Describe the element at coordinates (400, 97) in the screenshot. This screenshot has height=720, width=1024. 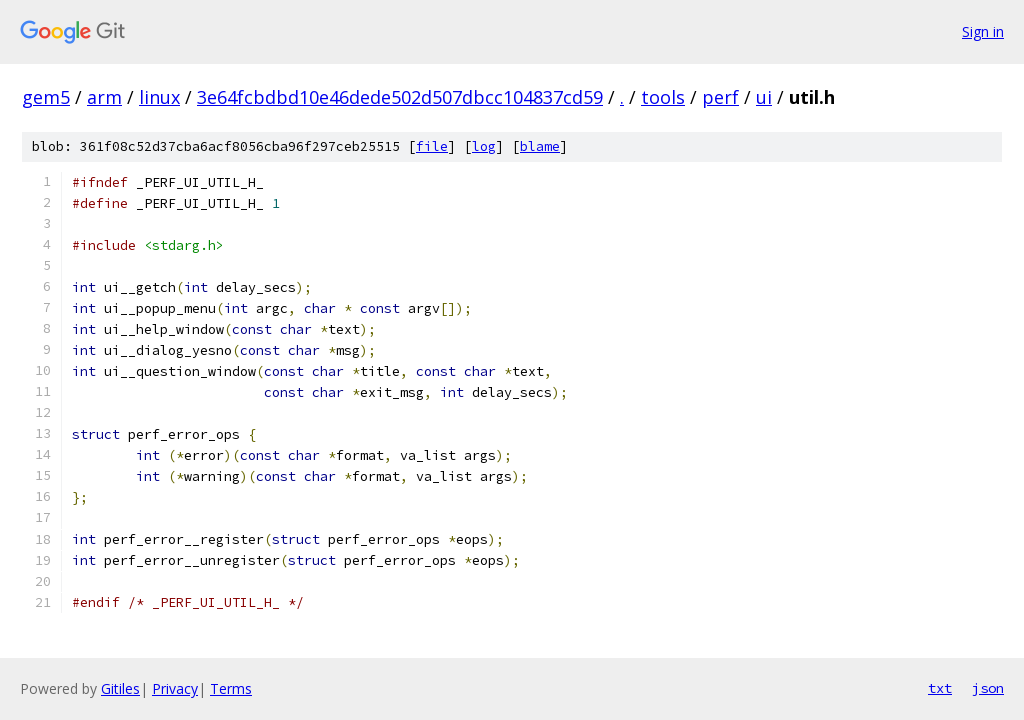
I see `3e64fcbdbd10e46dede502d507dbcc104837cd59` at that location.